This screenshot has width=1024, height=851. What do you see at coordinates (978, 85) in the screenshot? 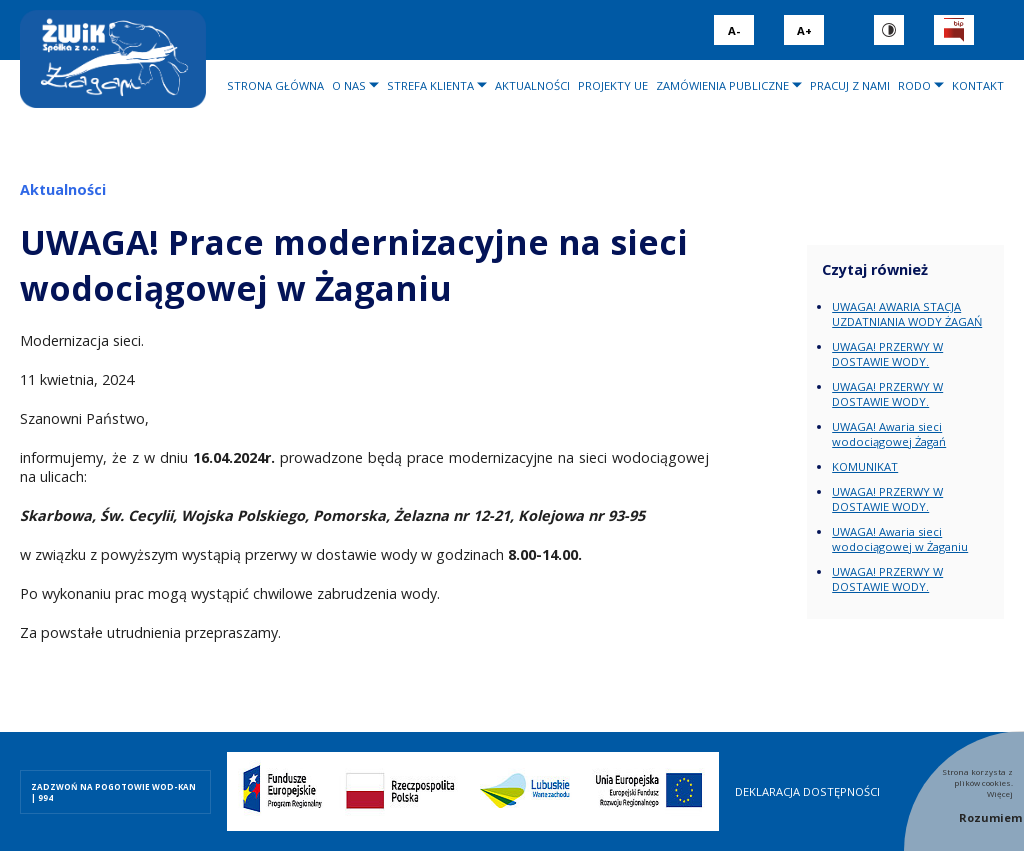
I see `Kontakt` at bounding box center [978, 85].